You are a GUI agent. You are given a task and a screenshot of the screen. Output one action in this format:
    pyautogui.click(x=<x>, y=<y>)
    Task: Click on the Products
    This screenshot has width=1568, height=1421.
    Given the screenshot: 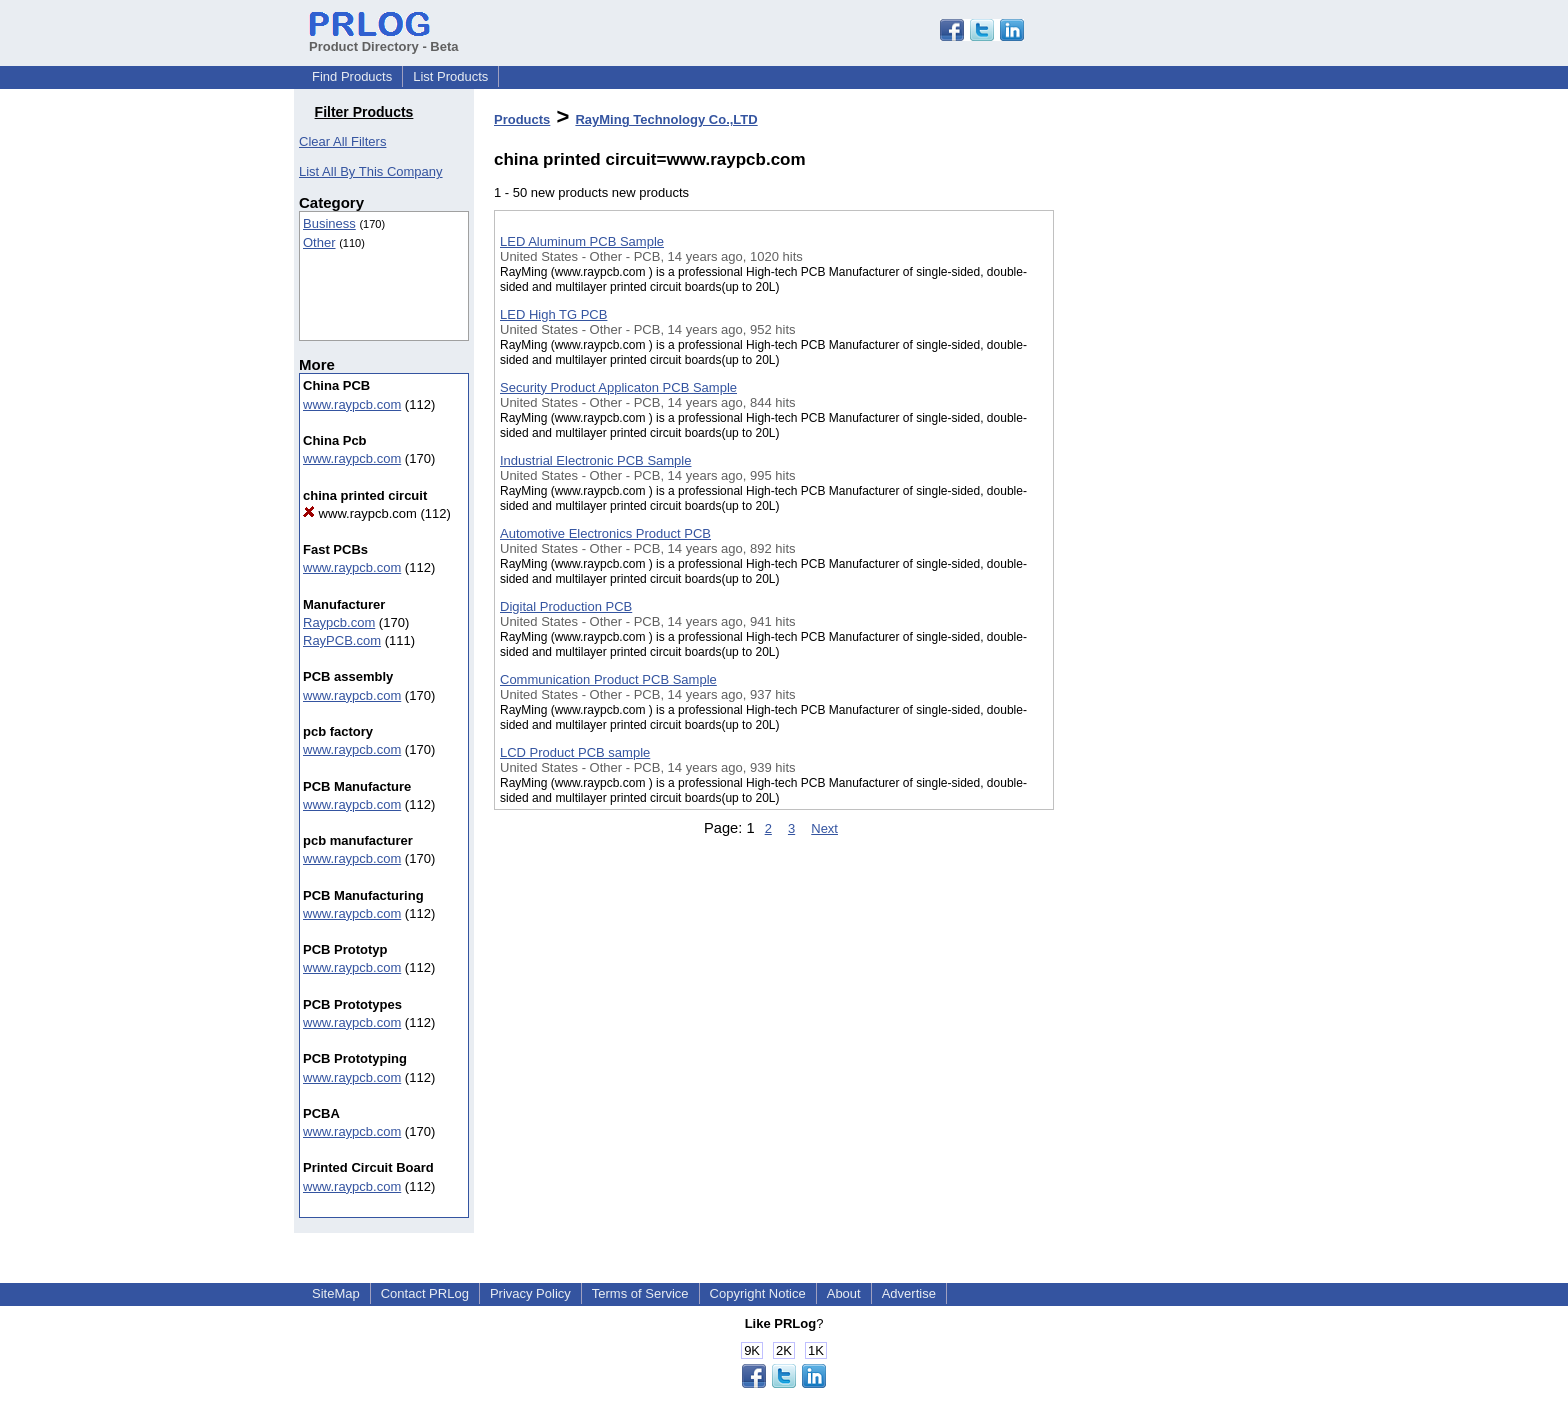 What is the action you would take?
    pyautogui.click(x=522, y=119)
    